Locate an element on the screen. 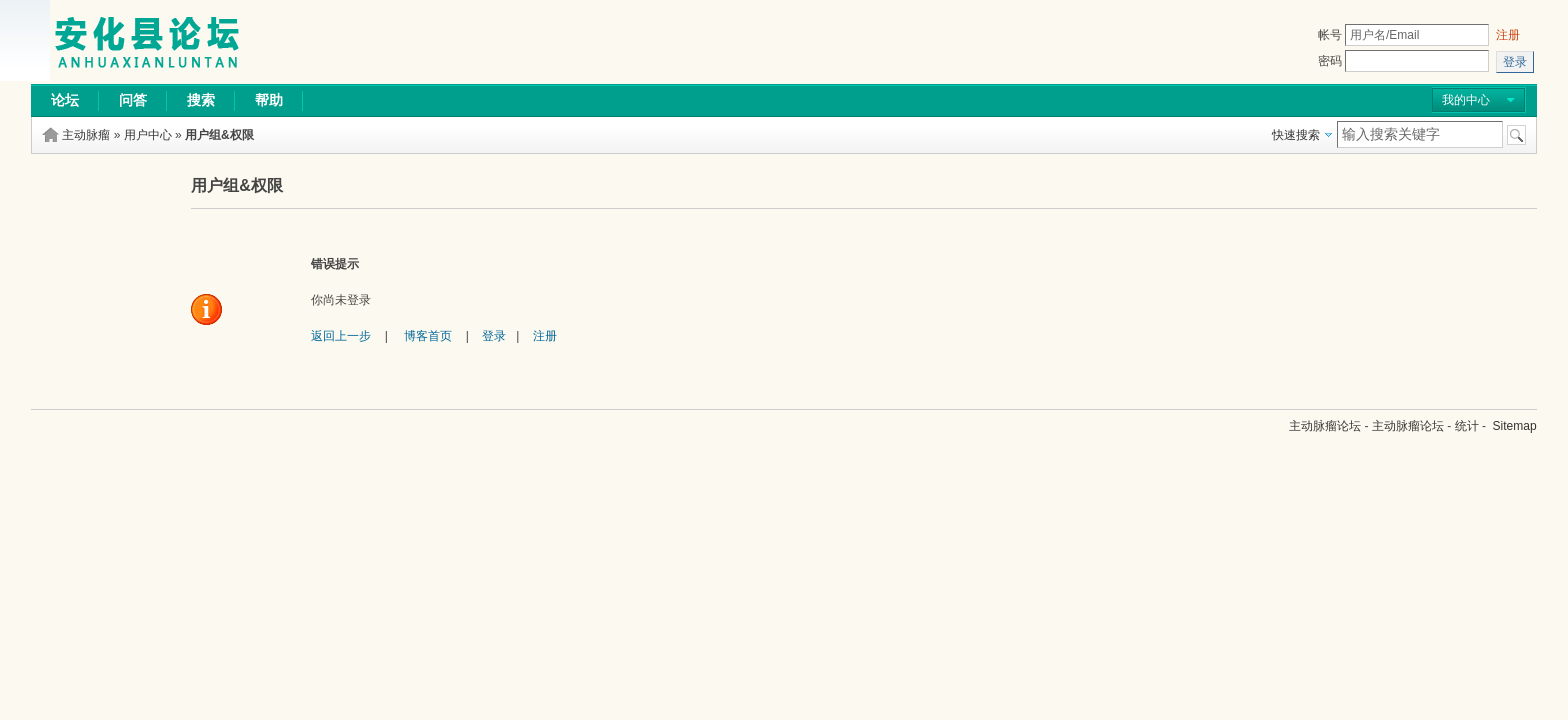 The width and height of the screenshot is (1568, 720). 登录 is located at coordinates (494, 336).